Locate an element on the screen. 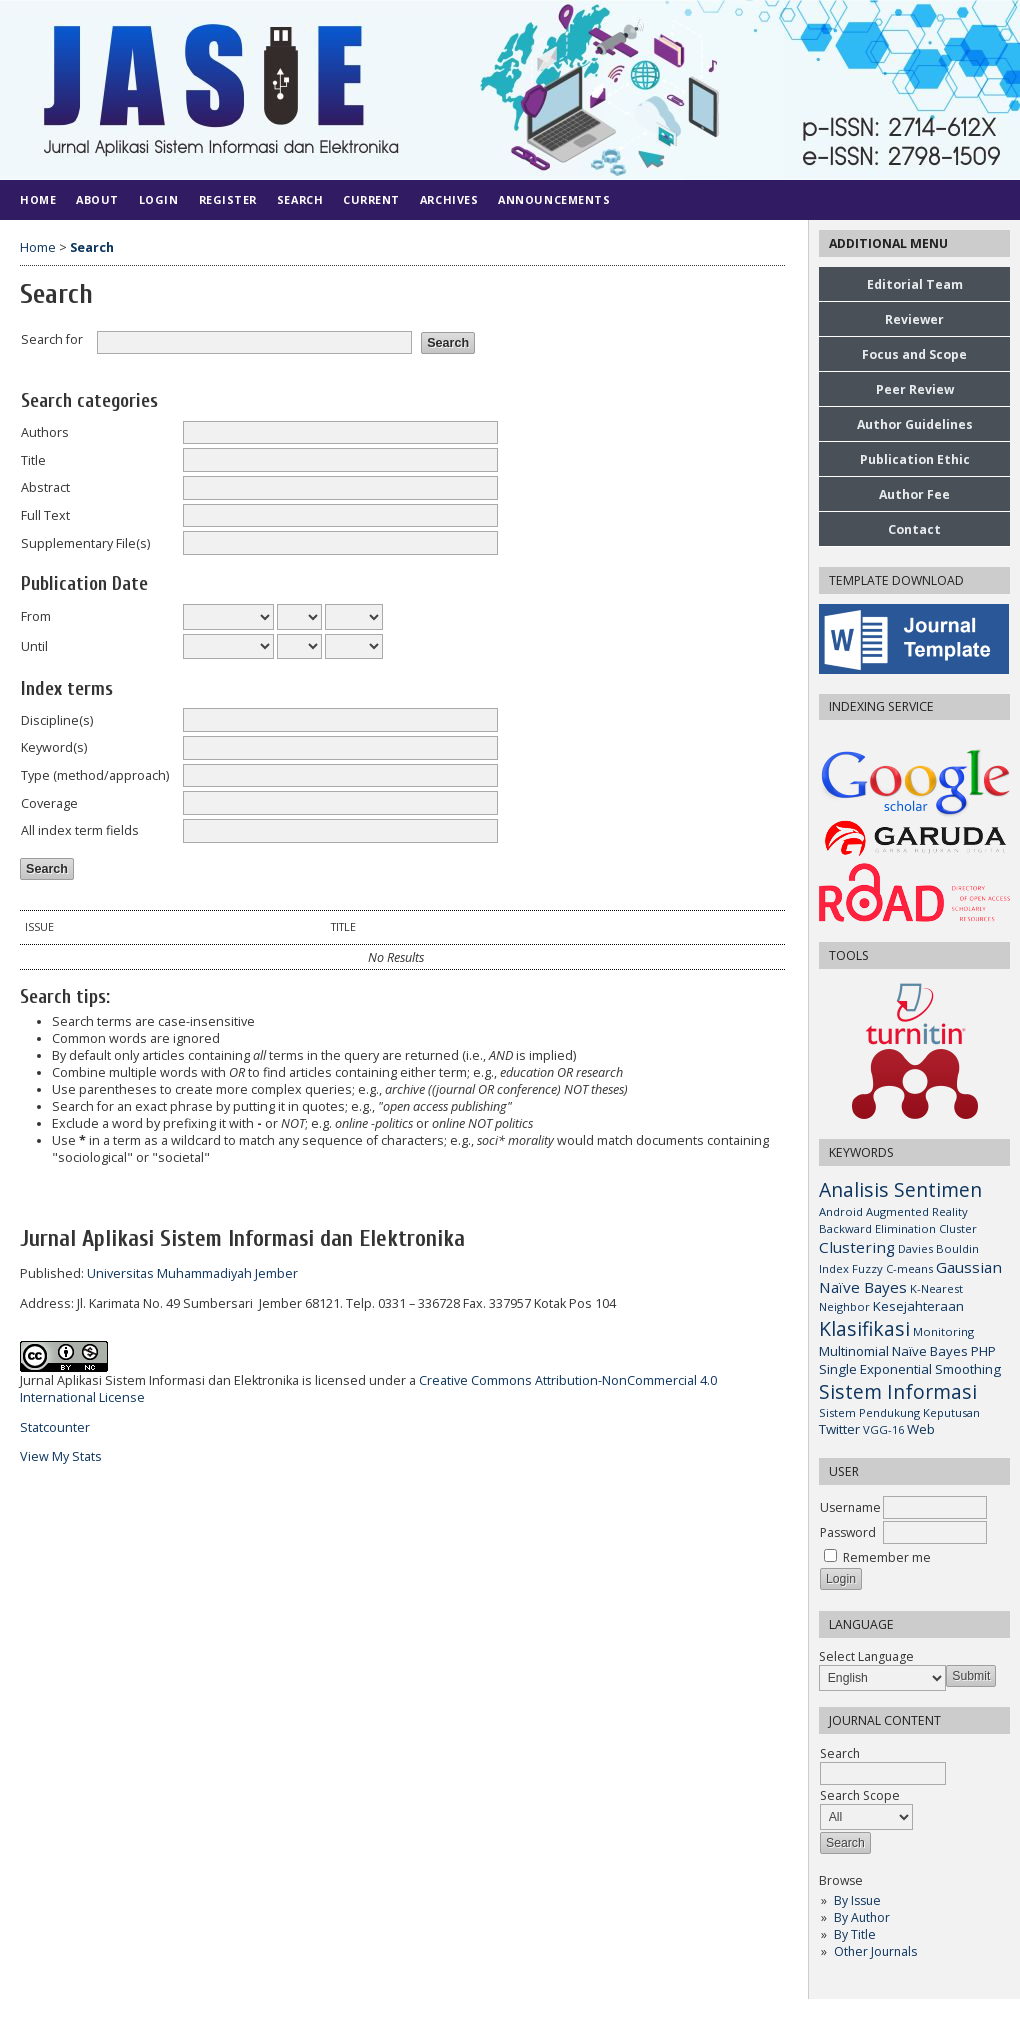 This screenshot has width=1020, height=2019. Login is located at coordinates (159, 199).